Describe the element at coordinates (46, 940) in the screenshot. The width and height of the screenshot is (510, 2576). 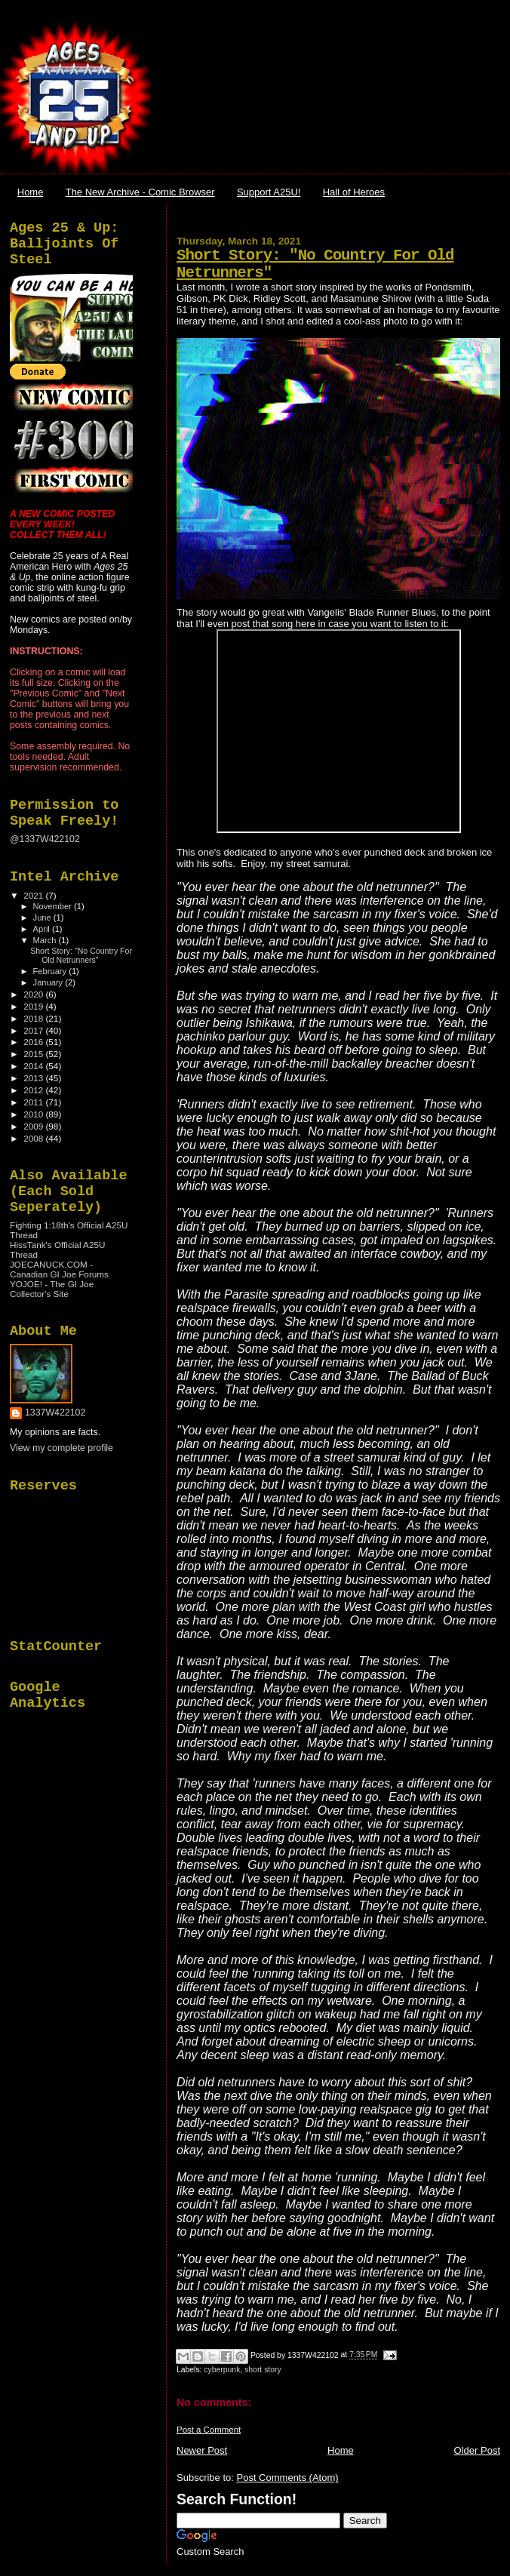
I see `March` at that location.